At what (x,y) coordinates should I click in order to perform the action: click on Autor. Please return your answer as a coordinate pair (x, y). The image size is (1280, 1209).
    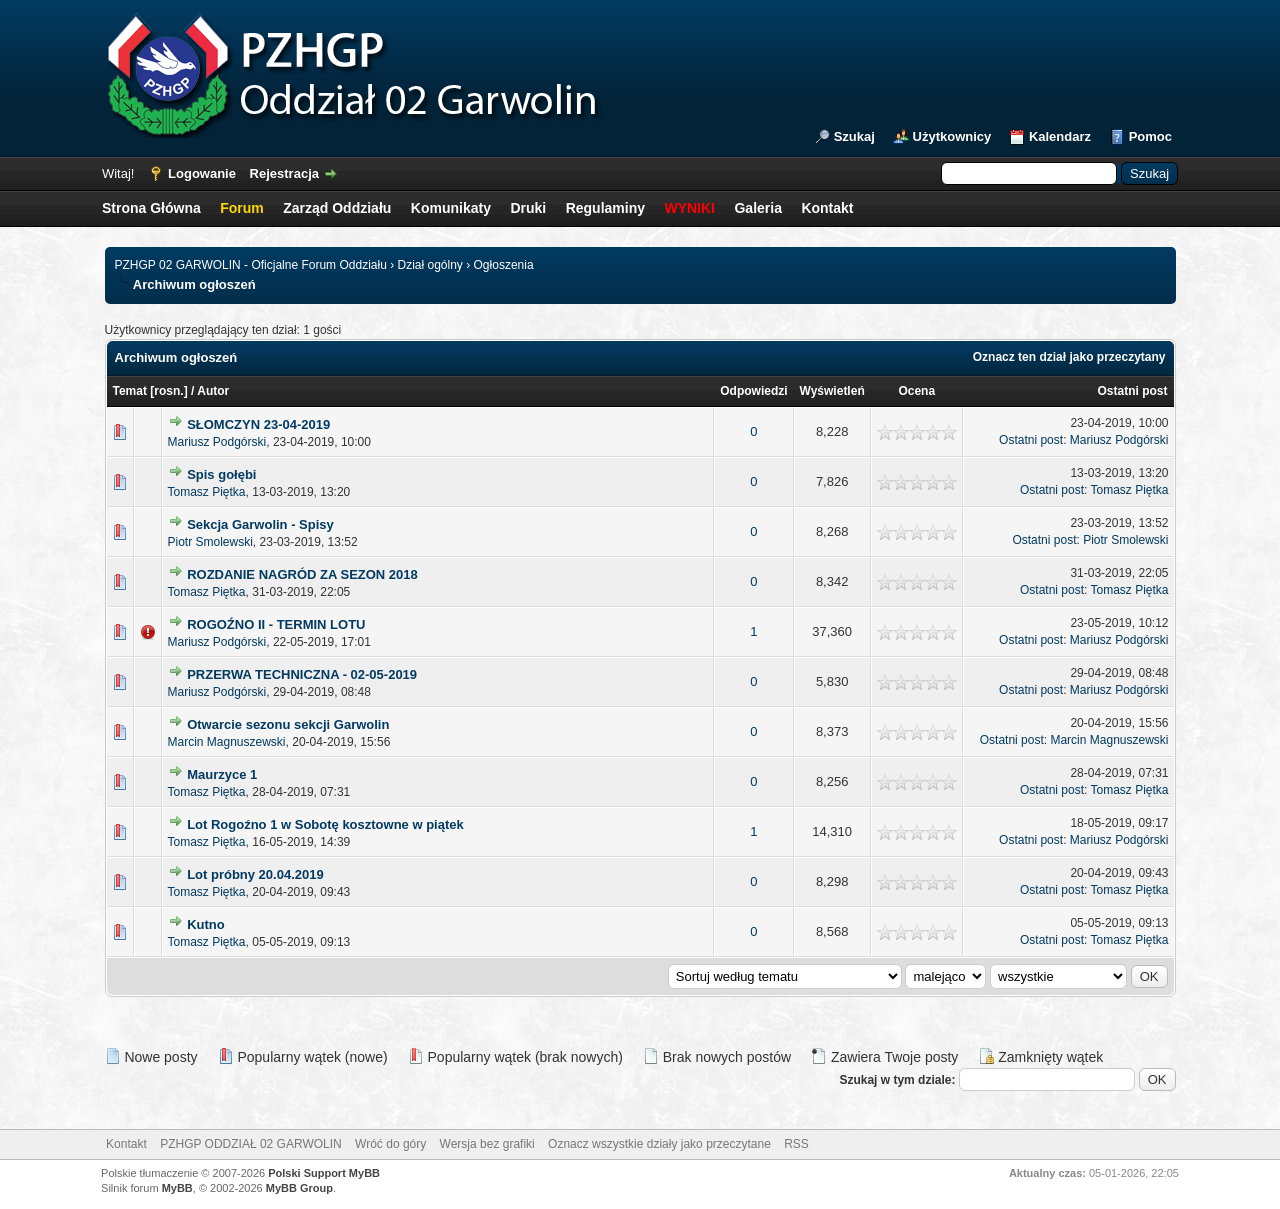
    Looking at the image, I should click on (213, 391).